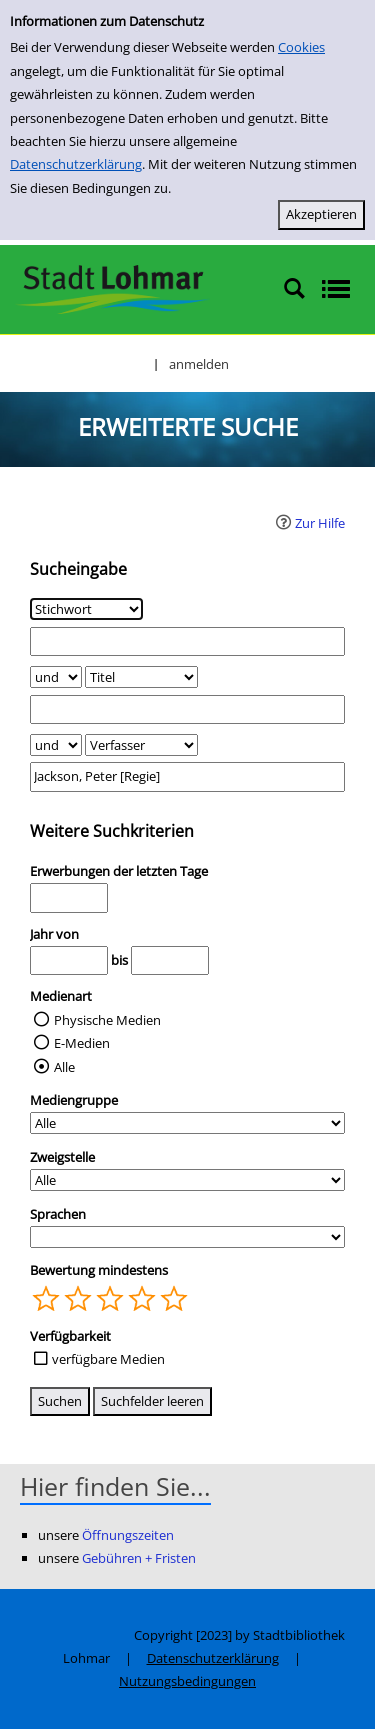  Describe the element at coordinates (141, 677) in the screenshot. I see `[Suchkriterium 2]` at that location.